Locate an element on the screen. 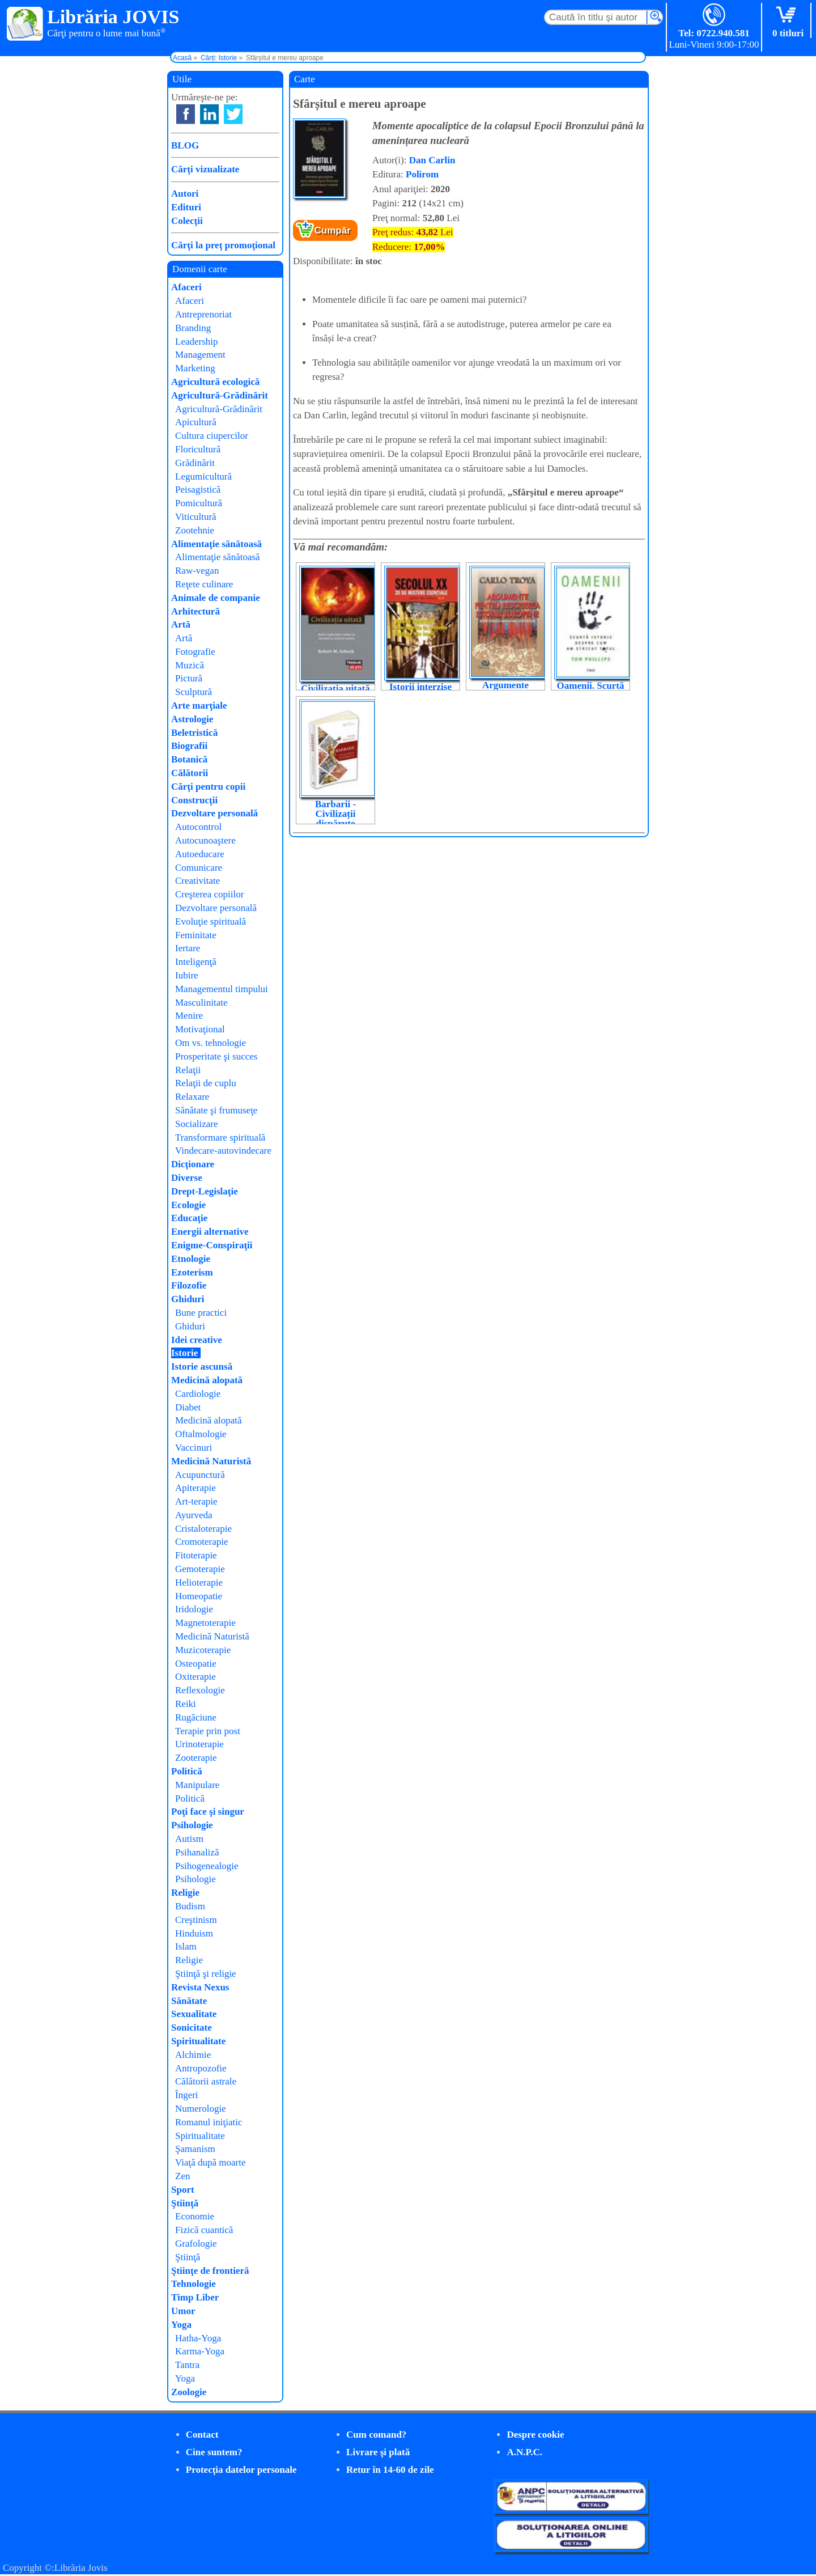  Iubire is located at coordinates (186, 975).